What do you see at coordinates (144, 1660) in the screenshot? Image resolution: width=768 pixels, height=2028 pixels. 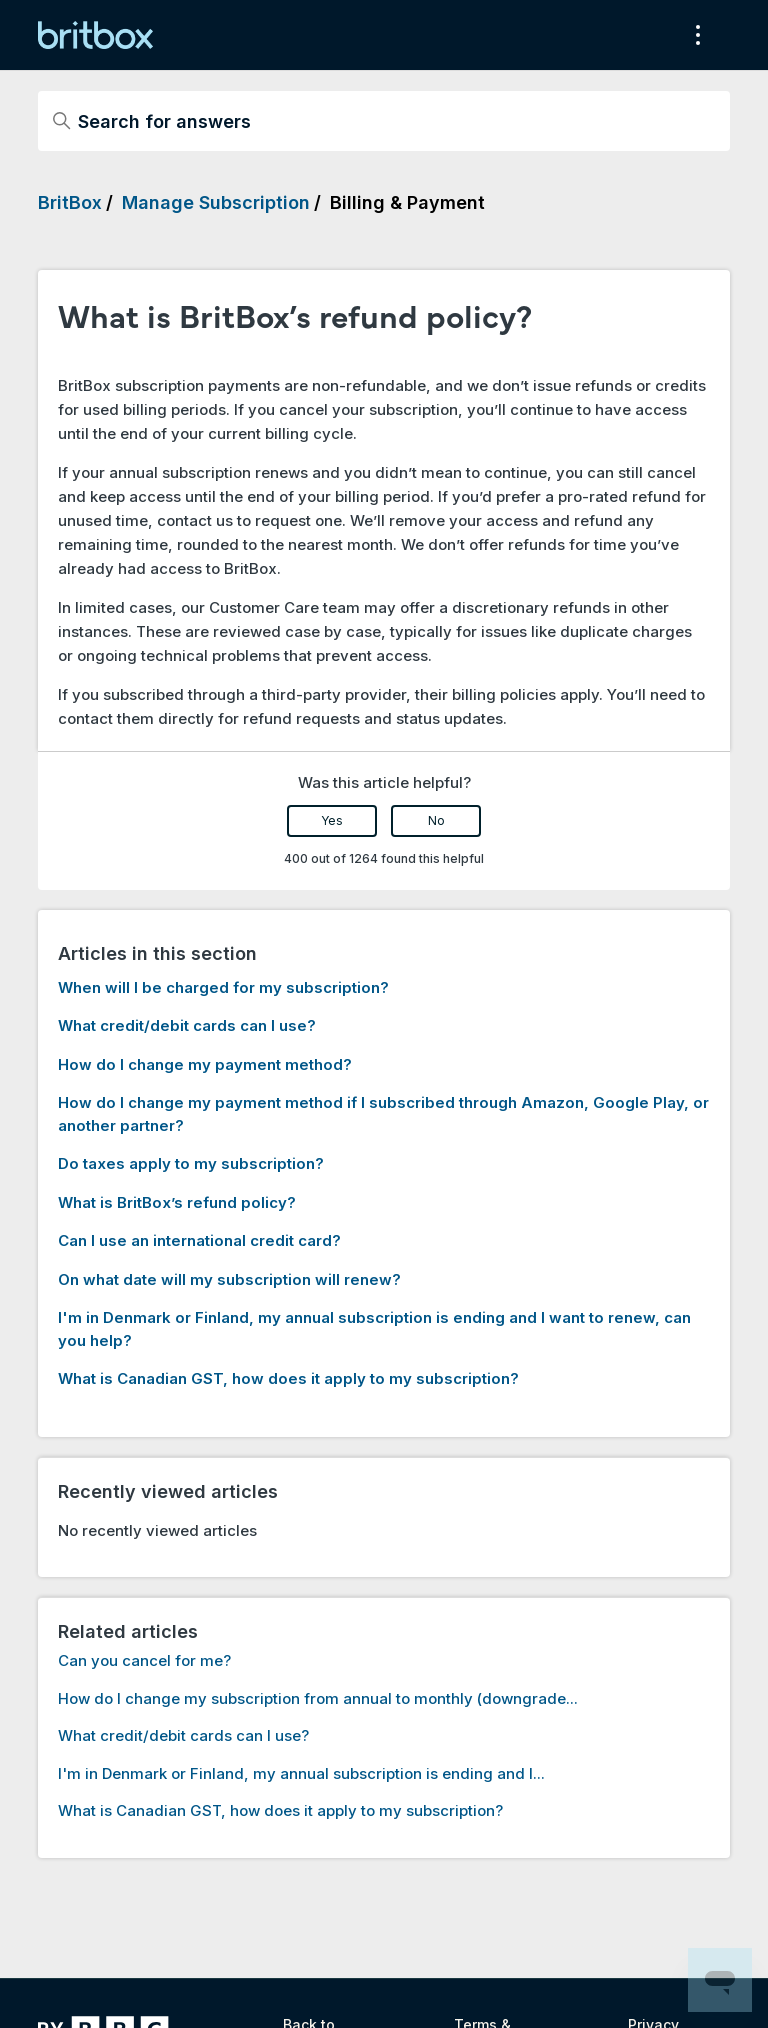 I see `Can you cancel for me?` at bounding box center [144, 1660].